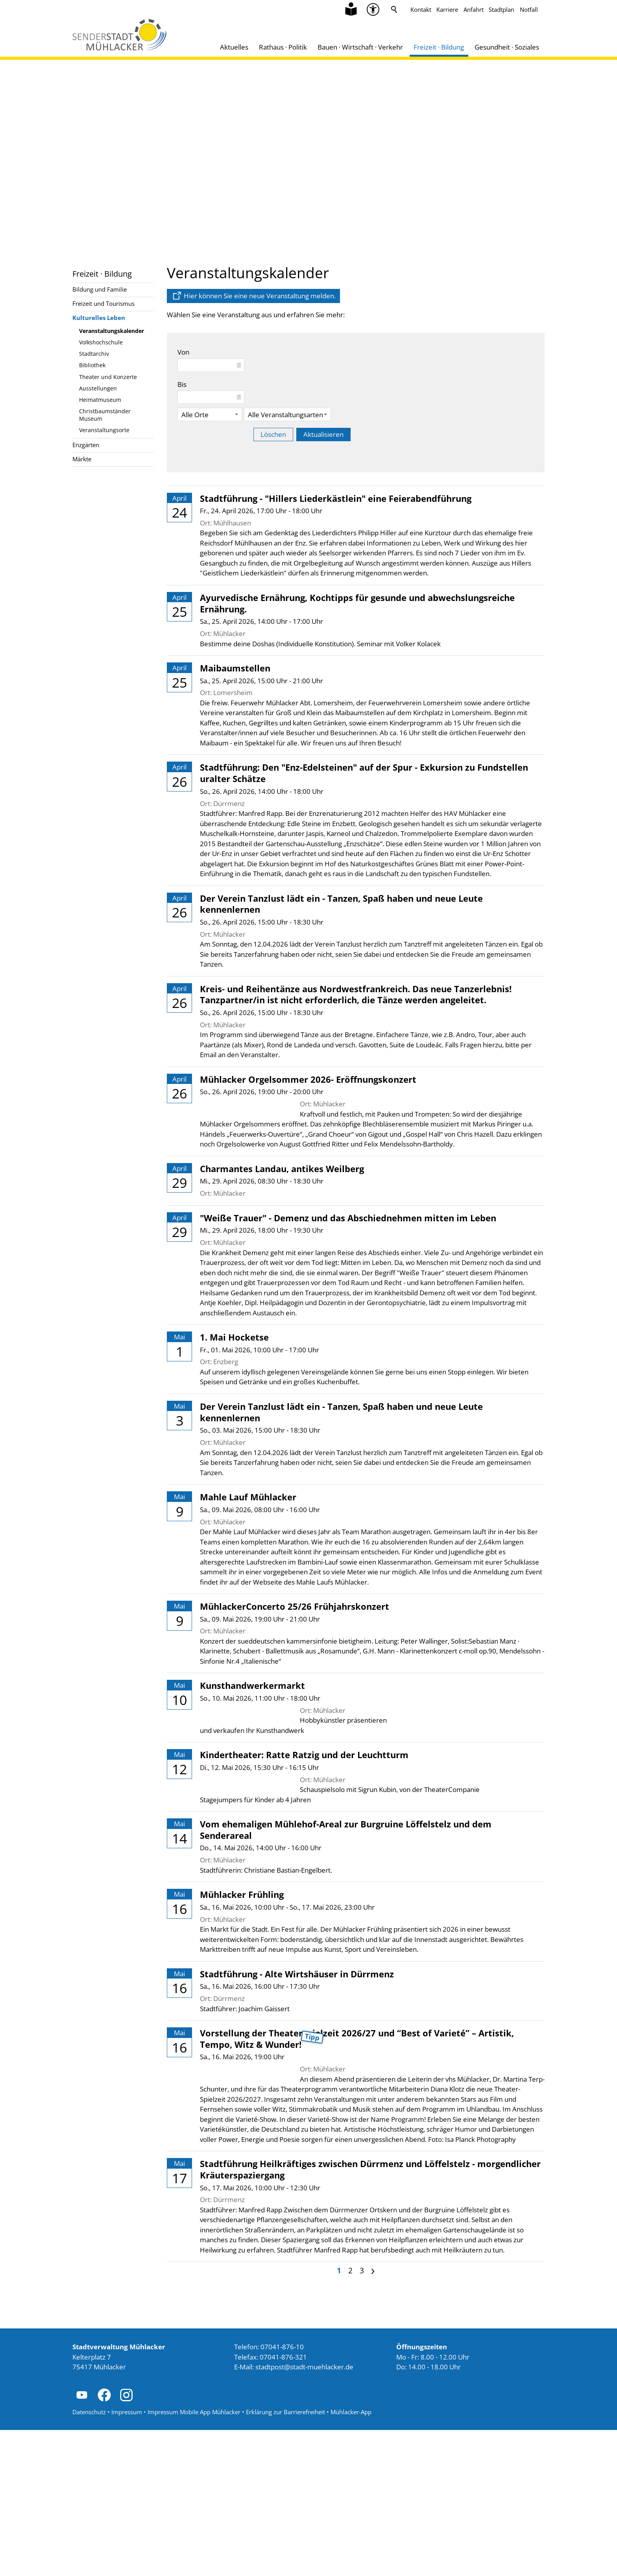  I want to click on Kulturelles Leben, so click(98, 318).